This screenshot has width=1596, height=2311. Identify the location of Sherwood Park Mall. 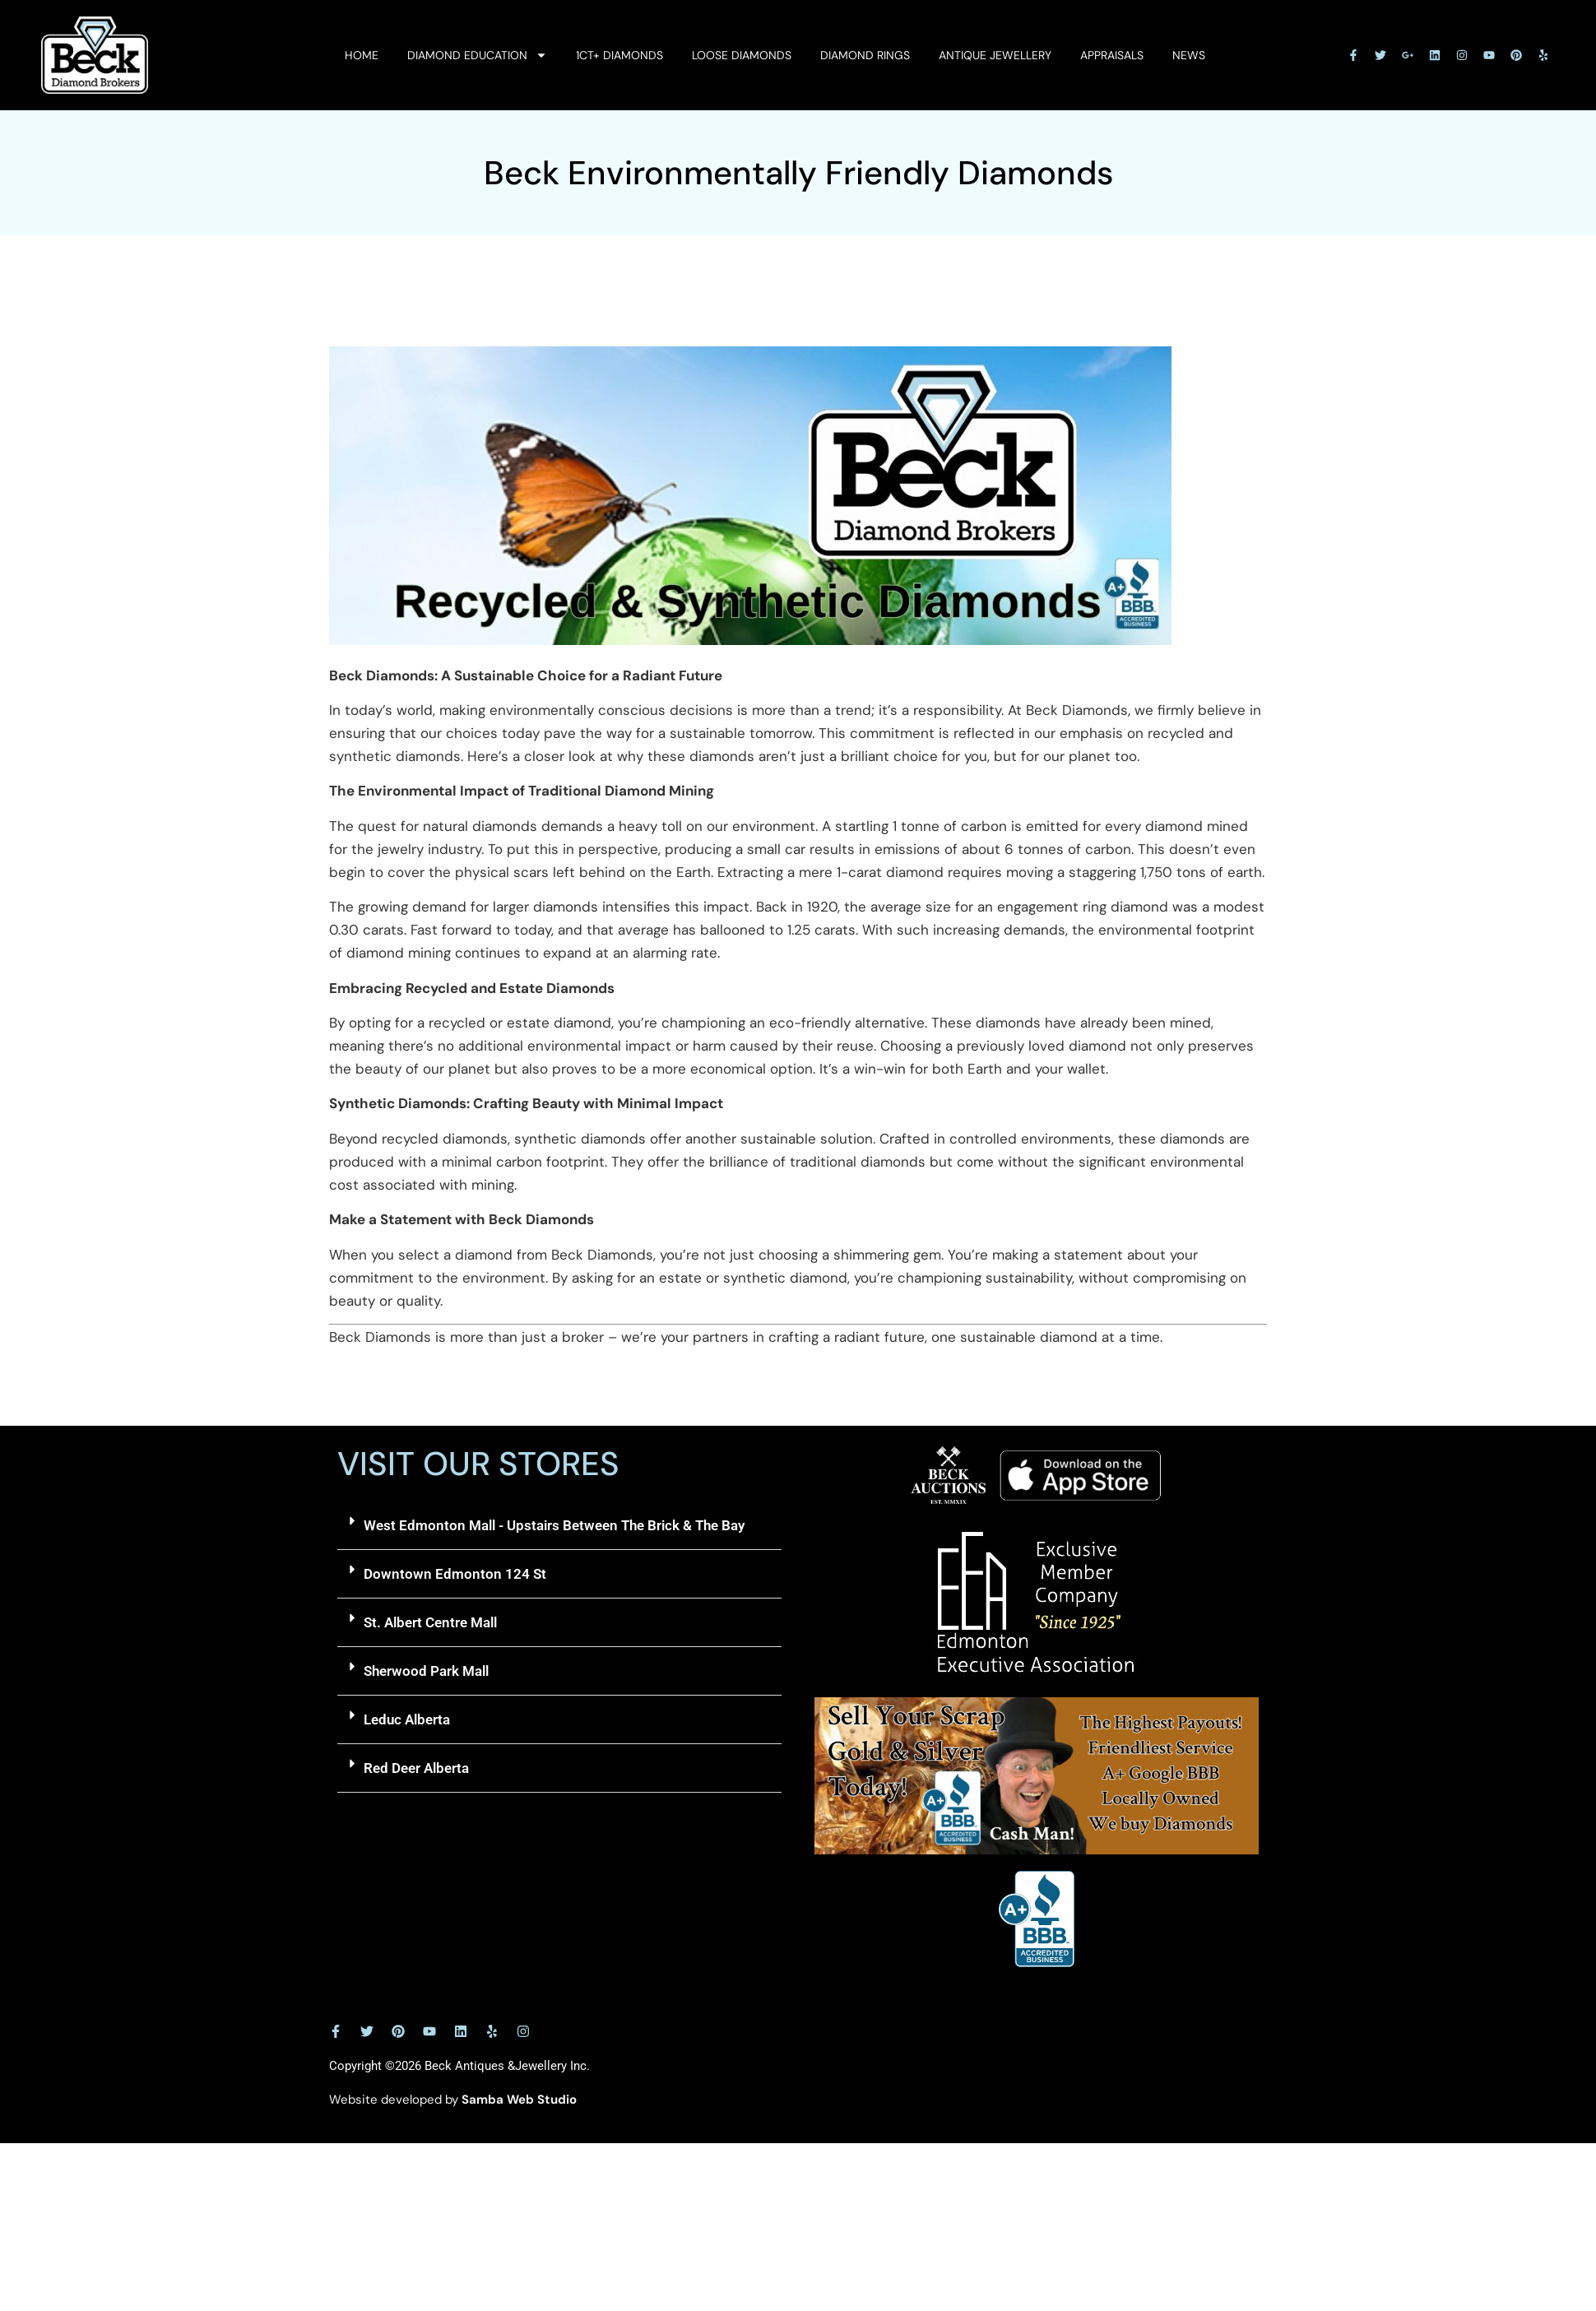
(426, 1671).